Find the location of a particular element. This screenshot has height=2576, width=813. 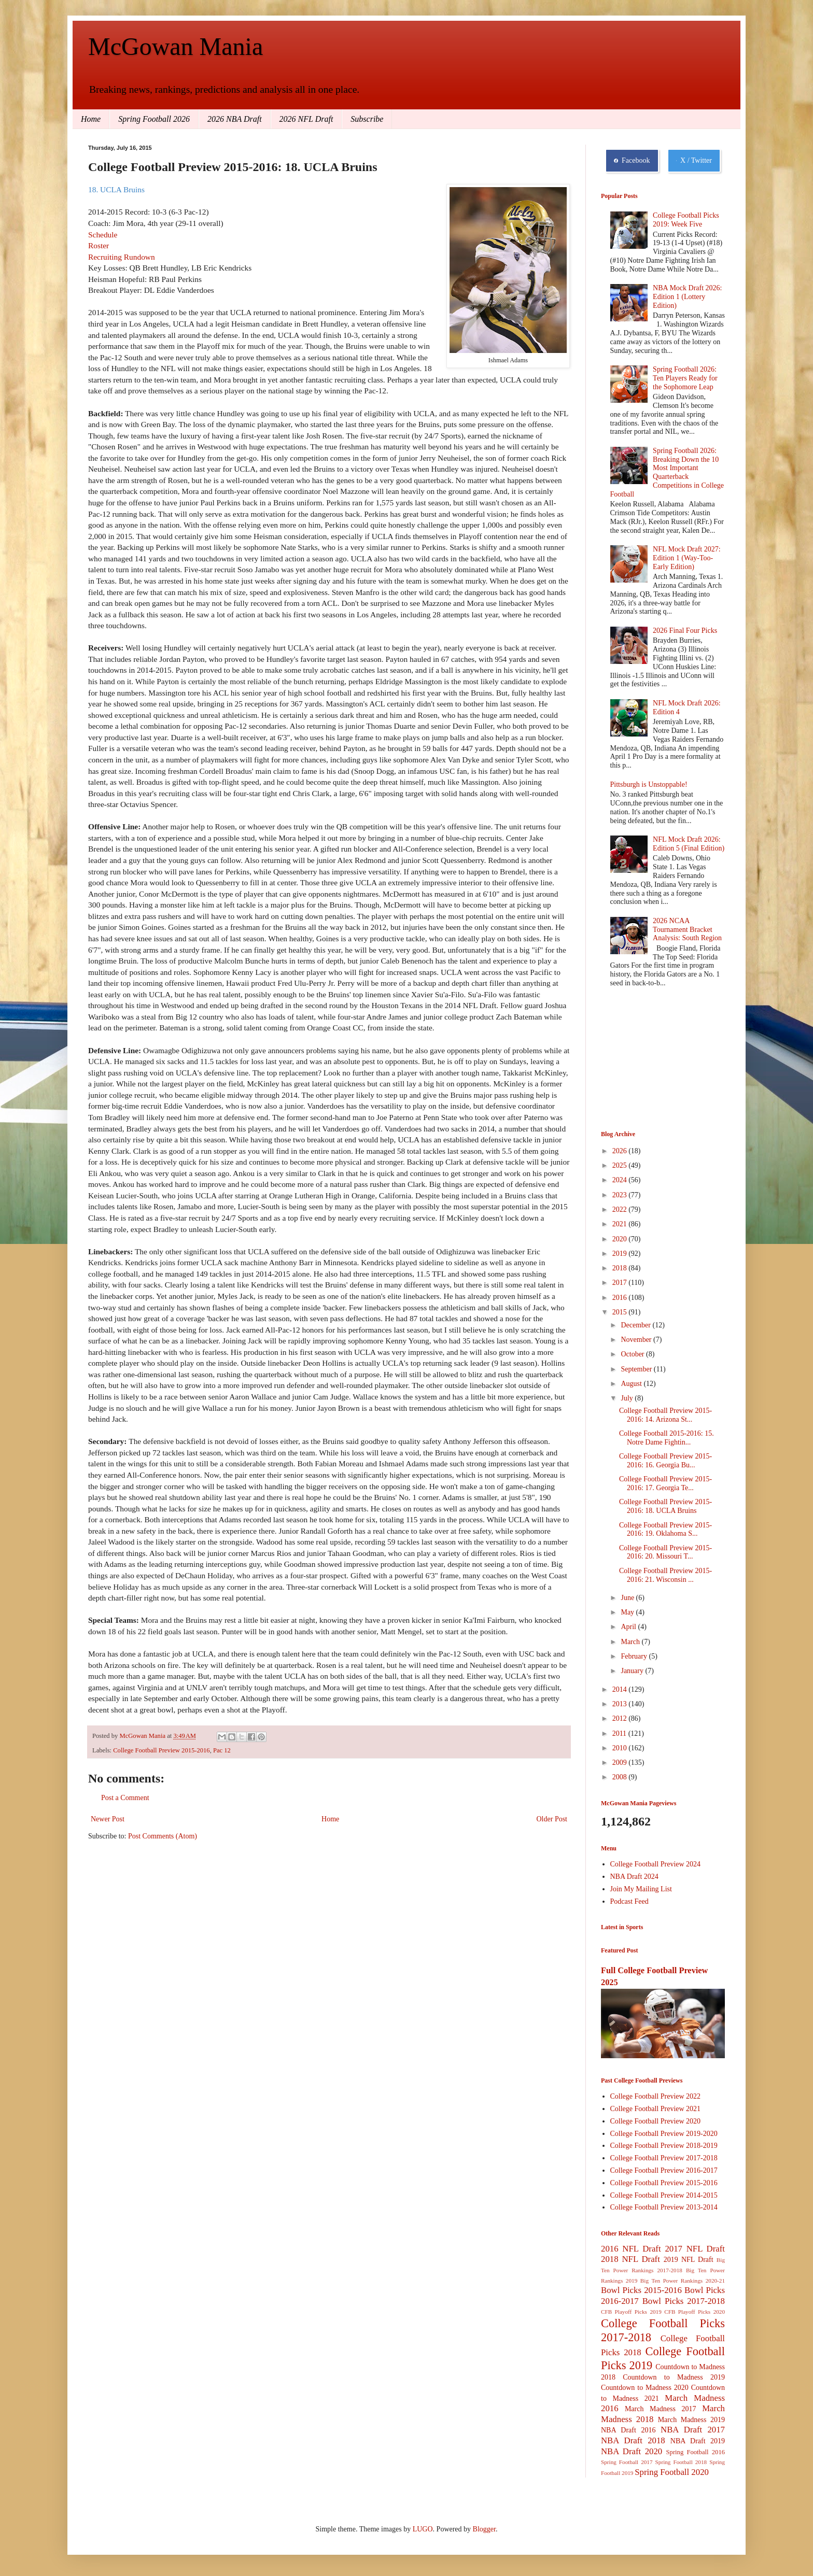

College Football Preview 2015-2016: 19. Oklahoma S... is located at coordinates (665, 1529).